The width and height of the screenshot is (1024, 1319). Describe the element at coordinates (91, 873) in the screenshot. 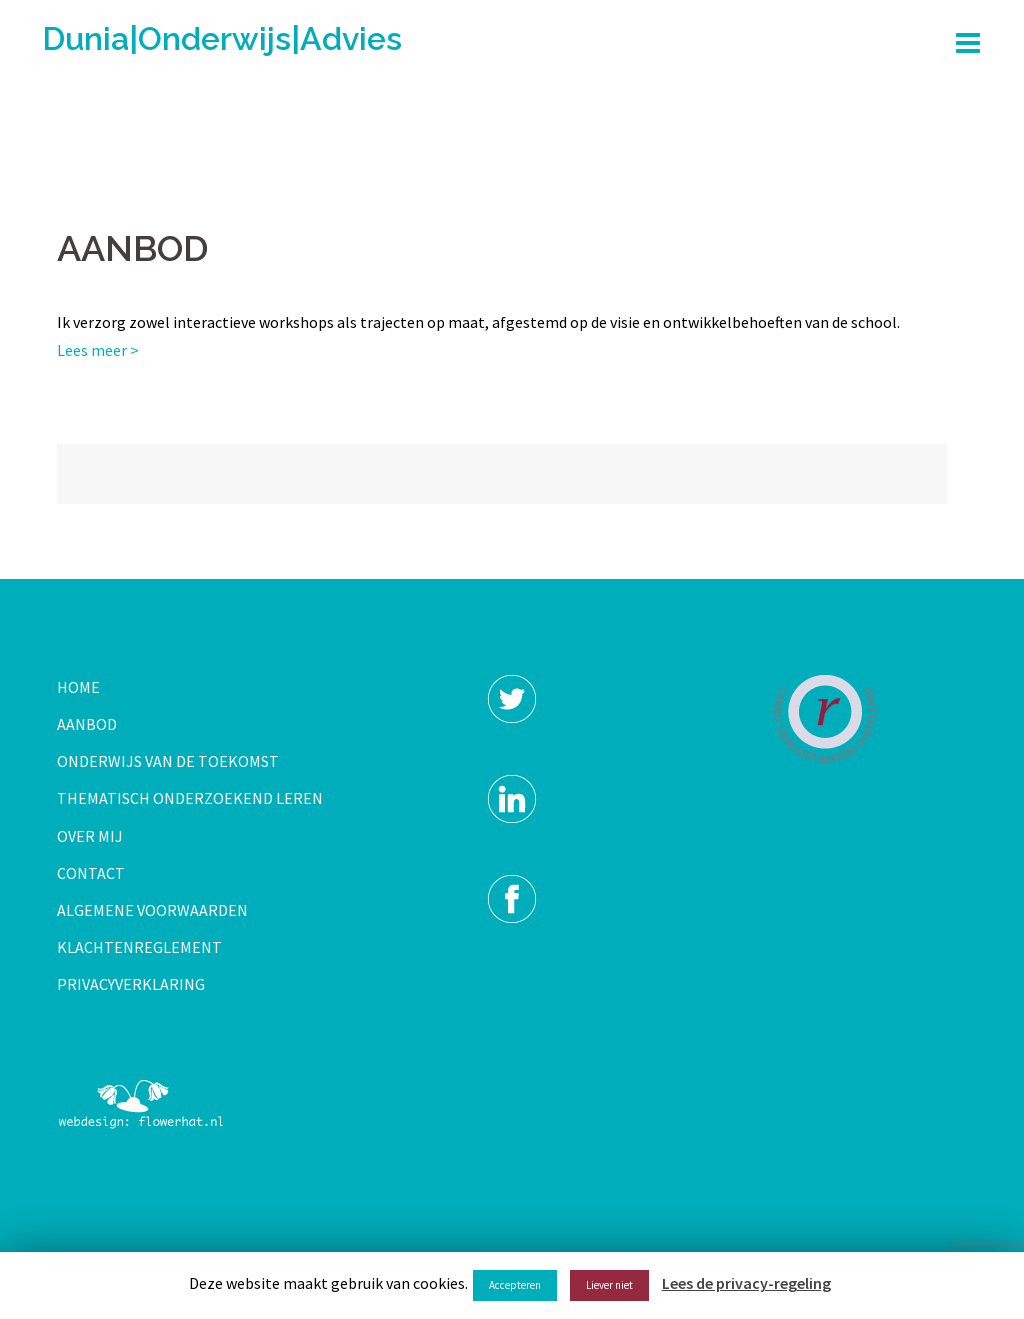

I see `CONTACT` at that location.